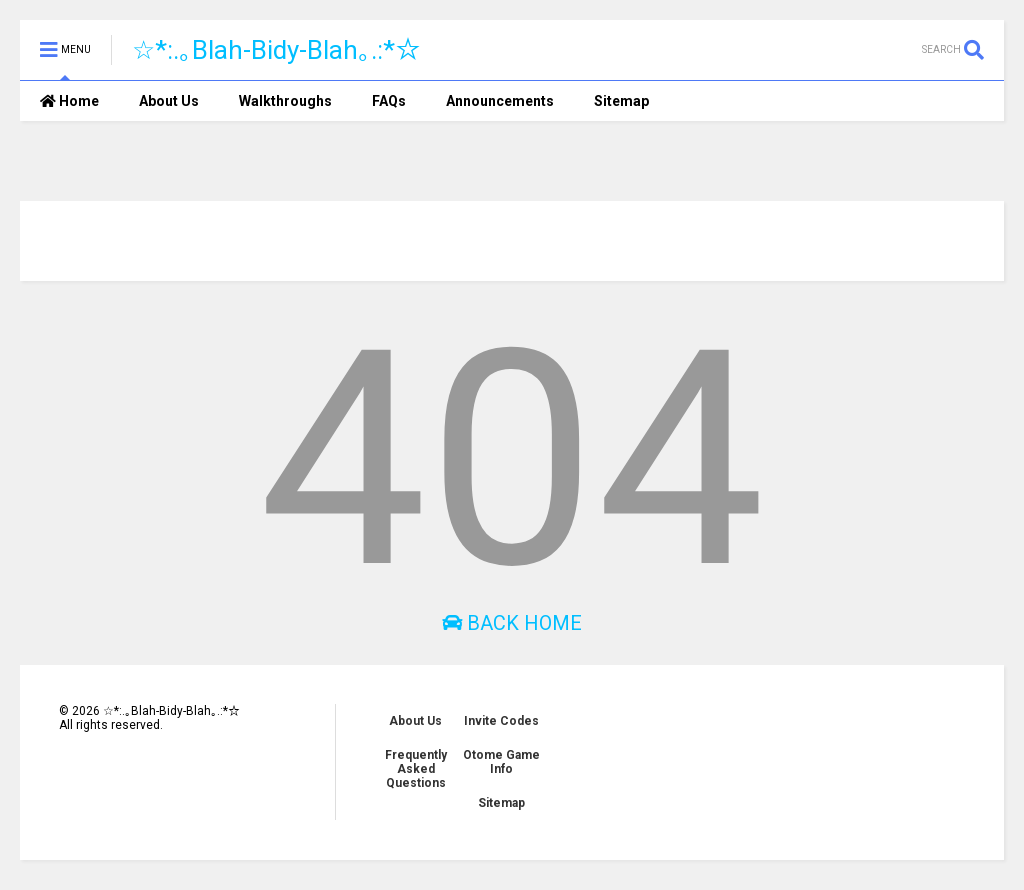 The width and height of the screenshot is (1024, 890). What do you see at coordinates (69, 101) in the screenshot?
I see `Home` at bounding box center [69, 101].